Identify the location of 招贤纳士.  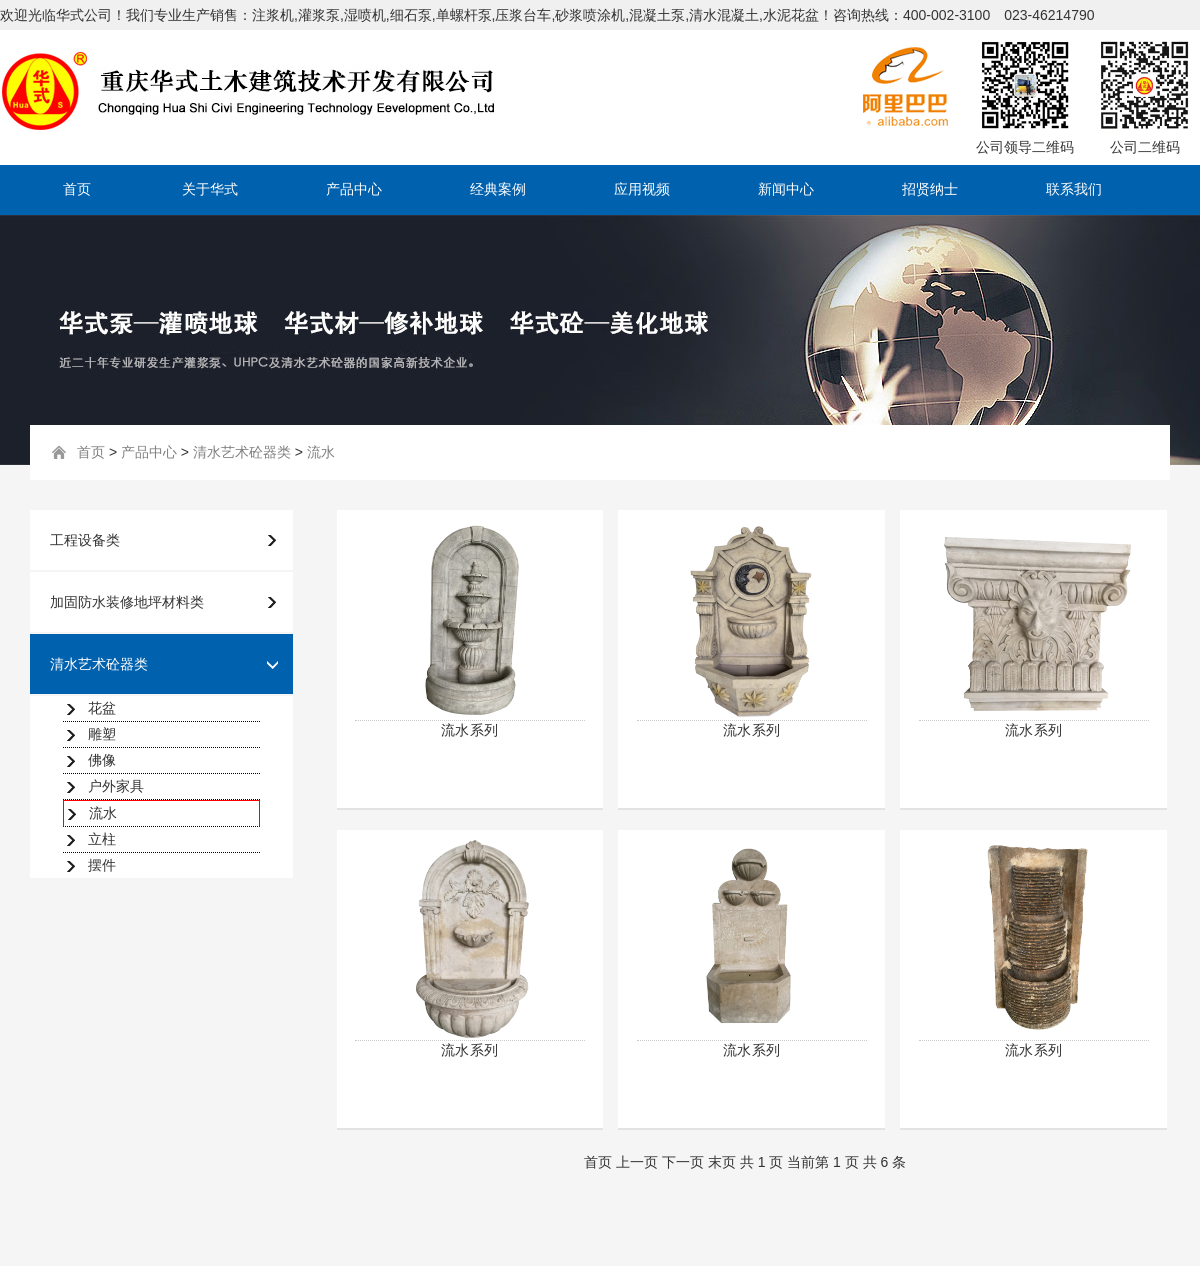
(930, 189).